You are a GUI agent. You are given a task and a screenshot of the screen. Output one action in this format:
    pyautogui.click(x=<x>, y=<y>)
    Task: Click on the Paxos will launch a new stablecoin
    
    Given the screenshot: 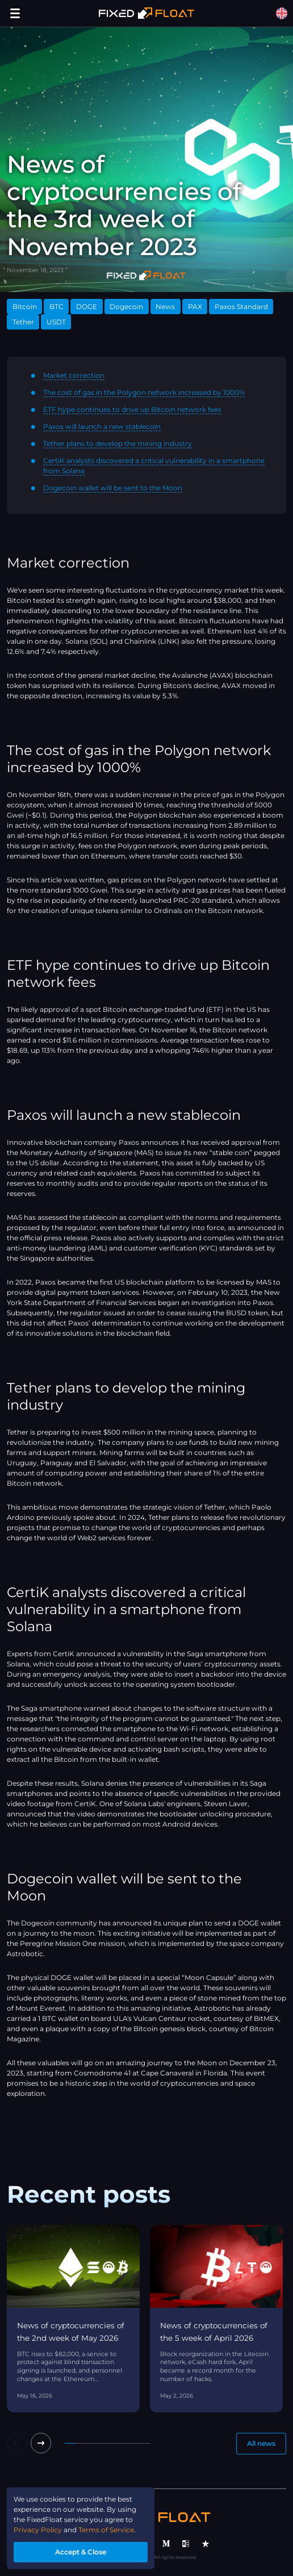 What is the action you would take?
    pyautogui.click(x=102, y=426)
    